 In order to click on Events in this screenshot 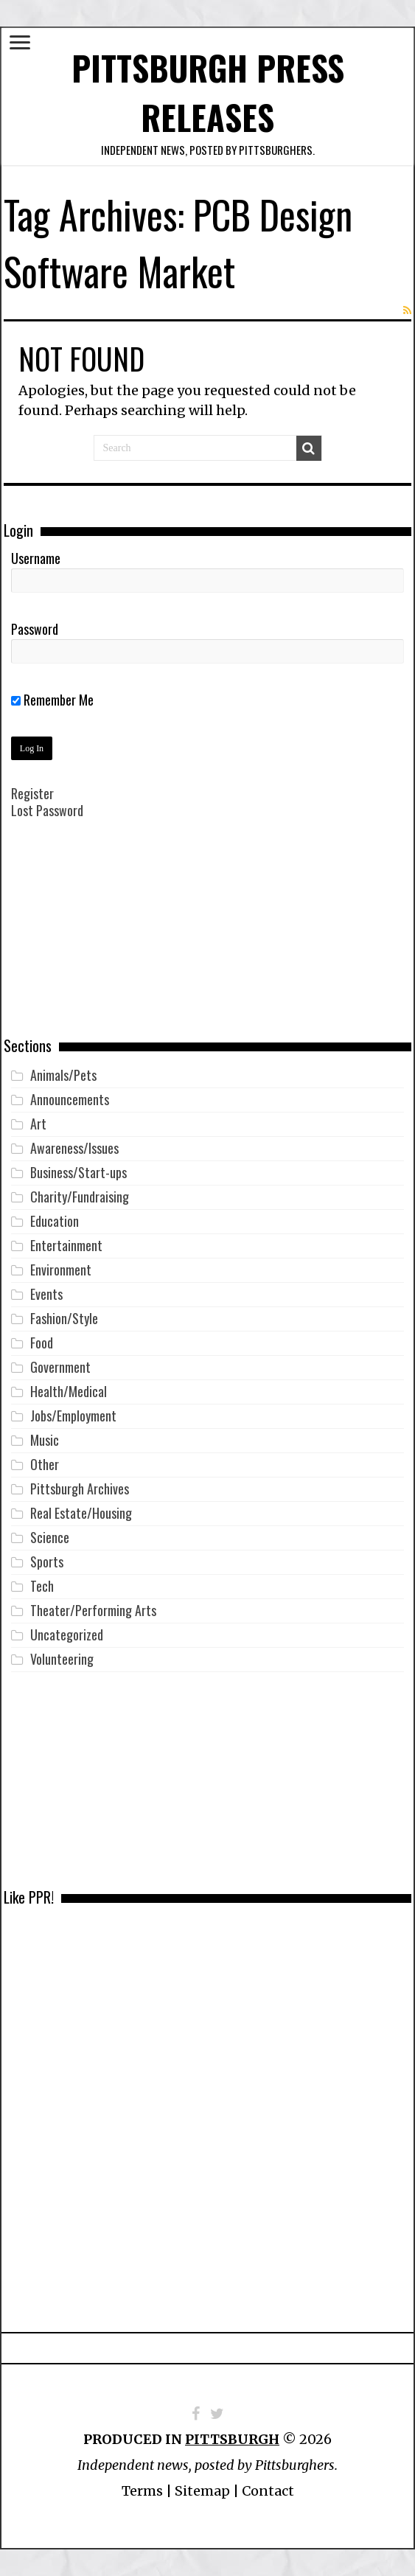, I will do `click(46, 1293)`.